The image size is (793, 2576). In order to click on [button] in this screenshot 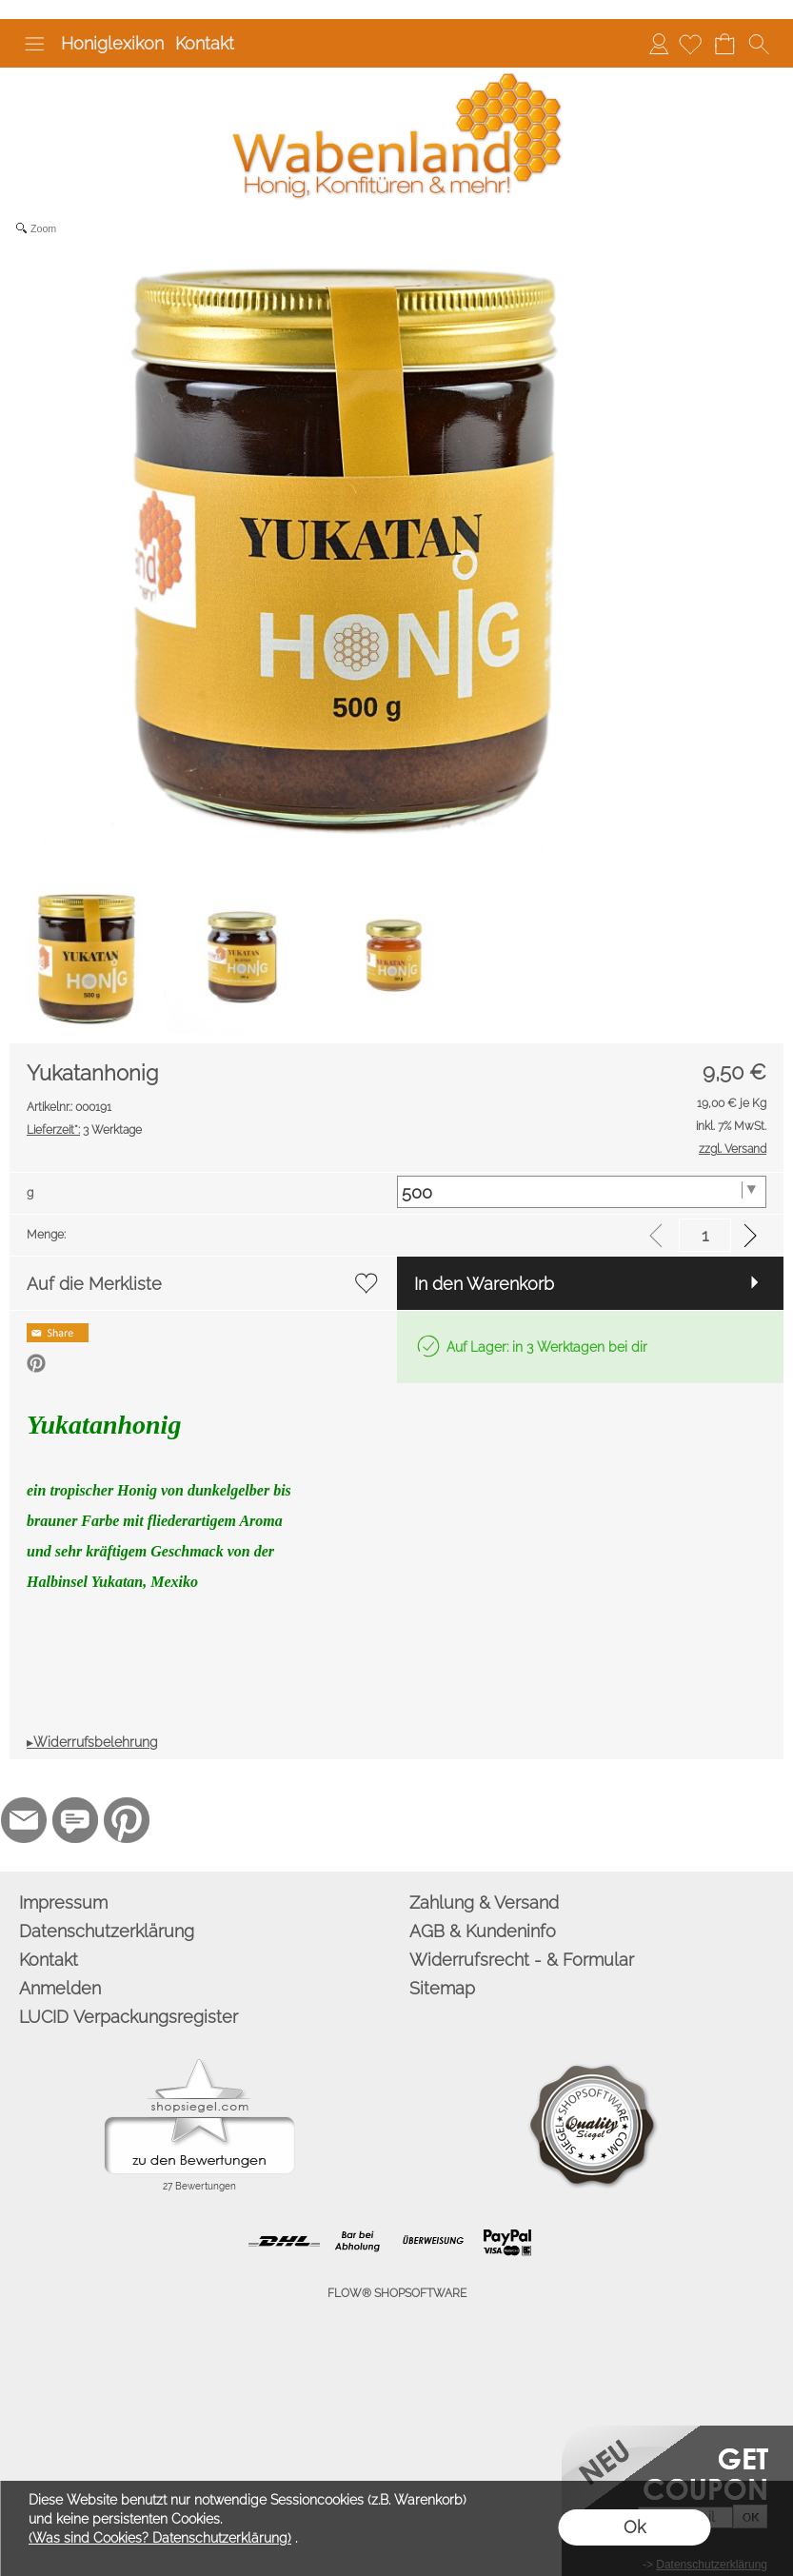, I will do `click(34, 43)`.